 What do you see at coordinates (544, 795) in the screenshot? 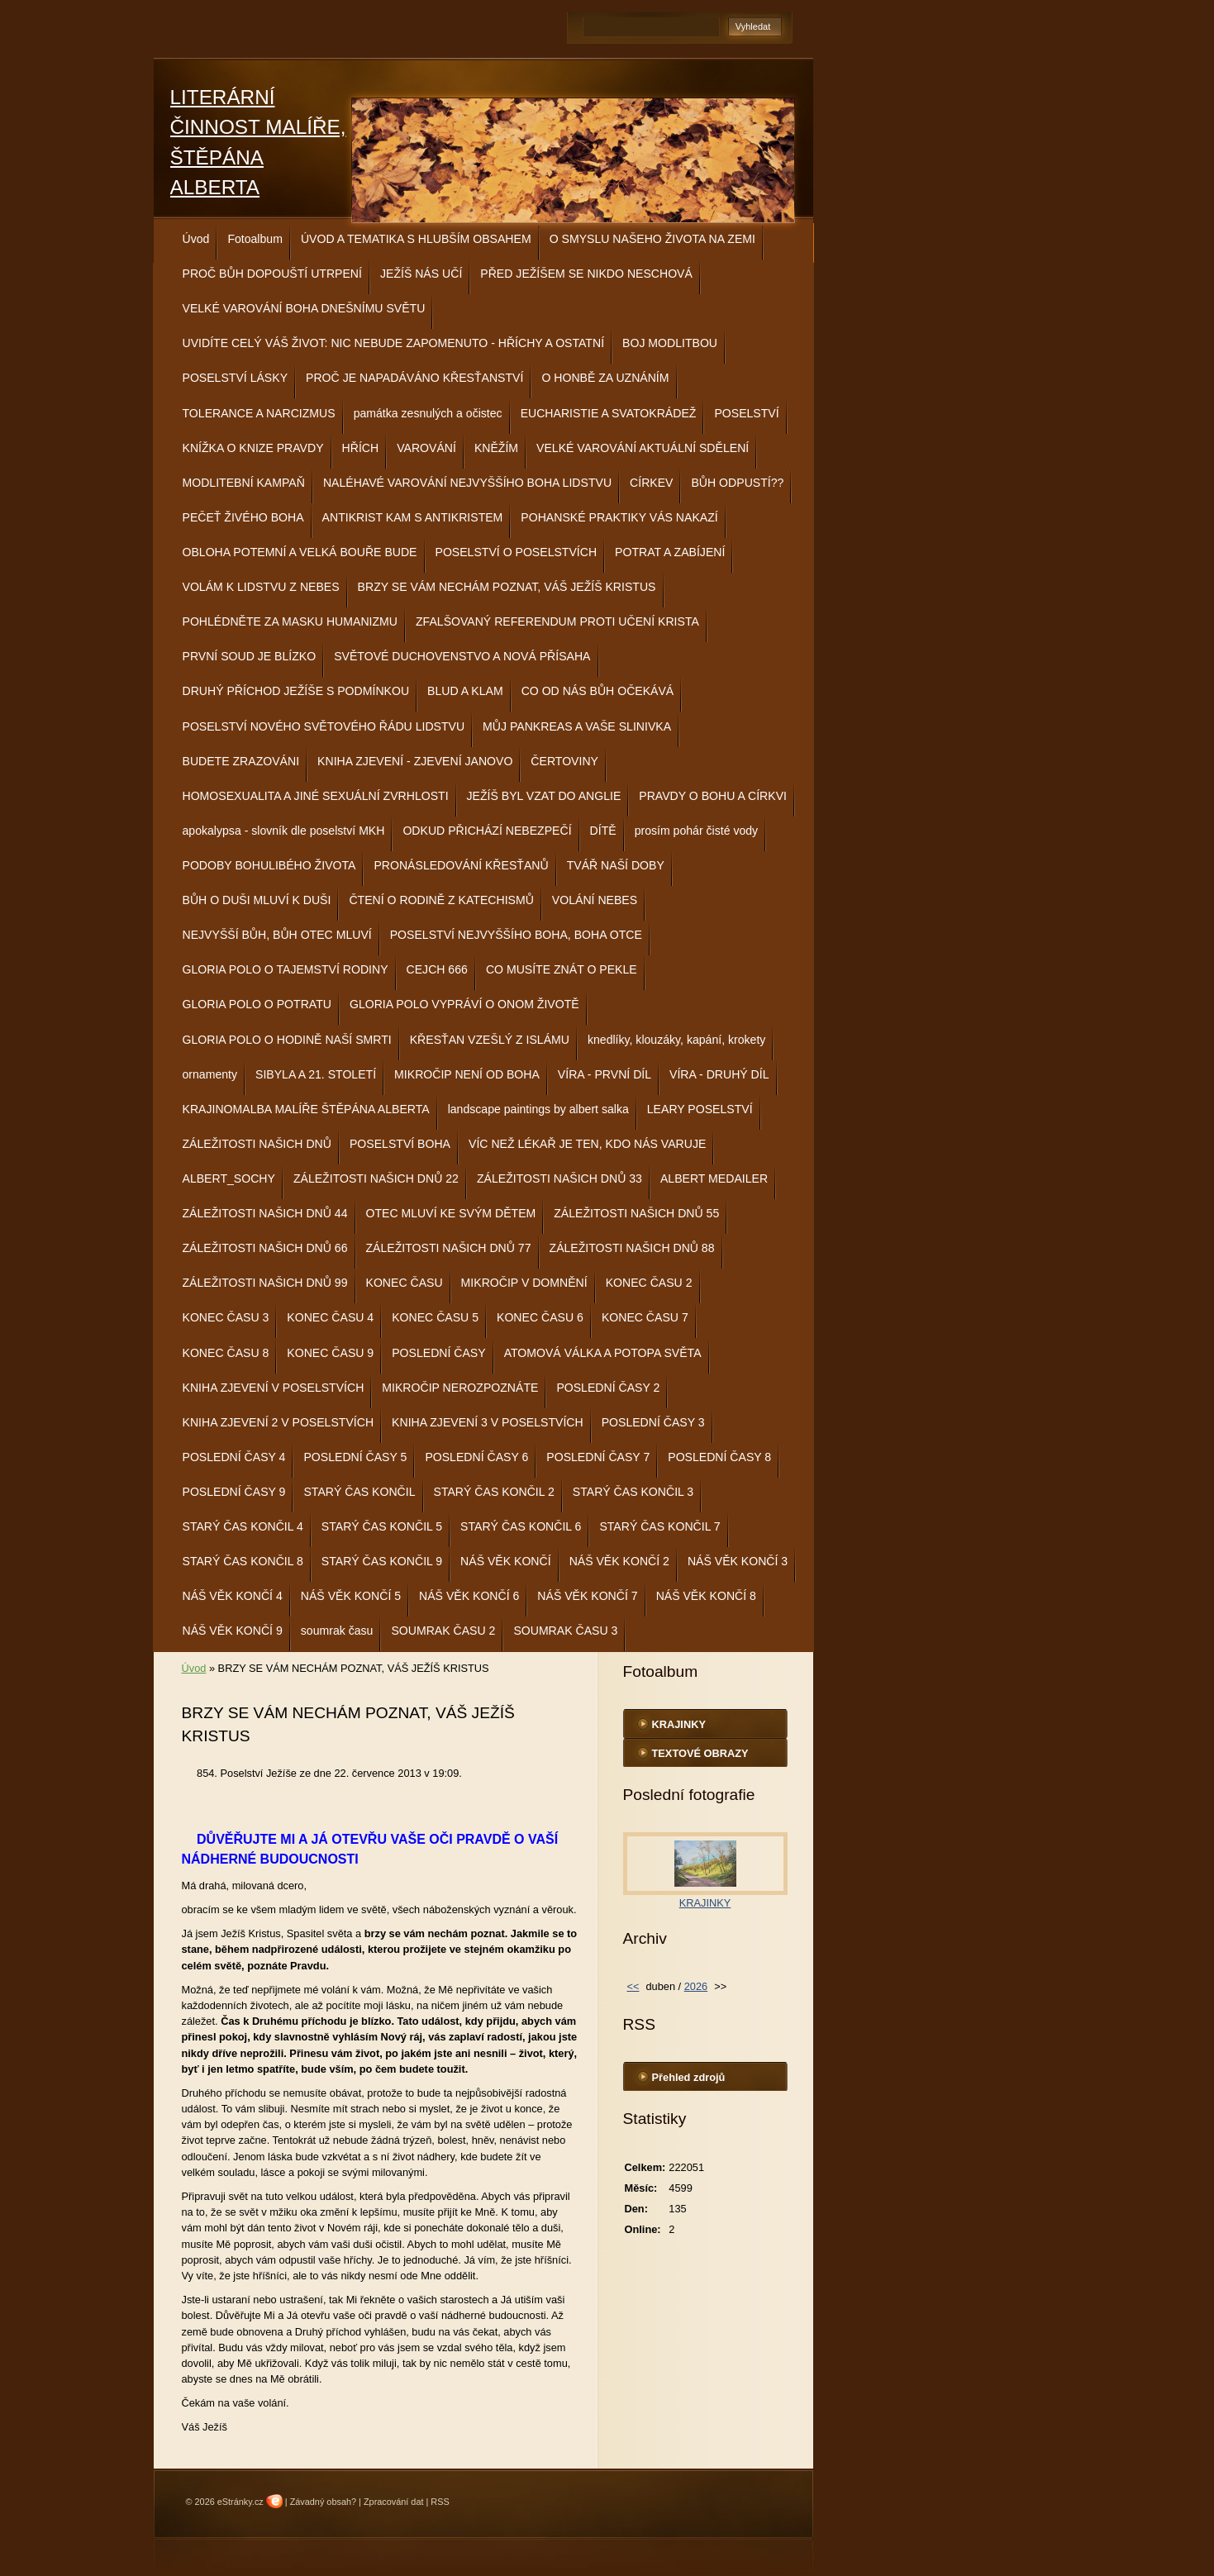
I see `JEŽÍŠ BYL VZAT DO ANGLIE` at bounding box center [544, 795].